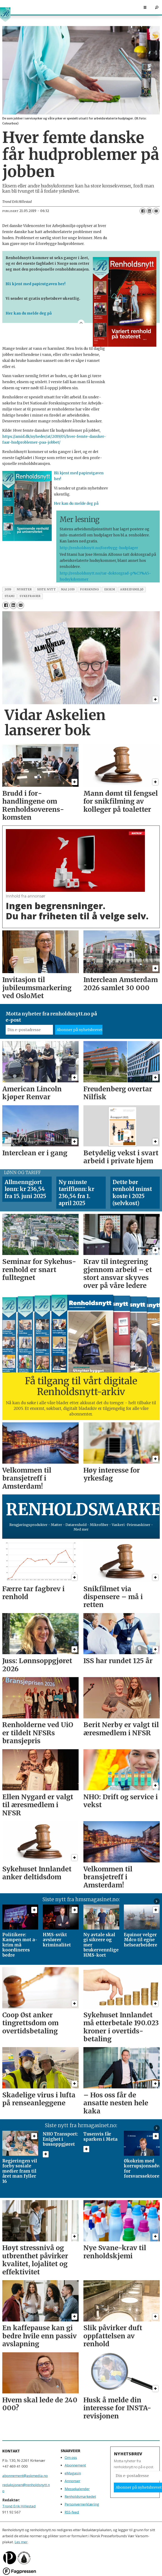 The height and width of the screenshot is (2576, 162). Describe the element at coordinates (132, 589) in the screenshot. I see `arbeidsmiljø` at that location.